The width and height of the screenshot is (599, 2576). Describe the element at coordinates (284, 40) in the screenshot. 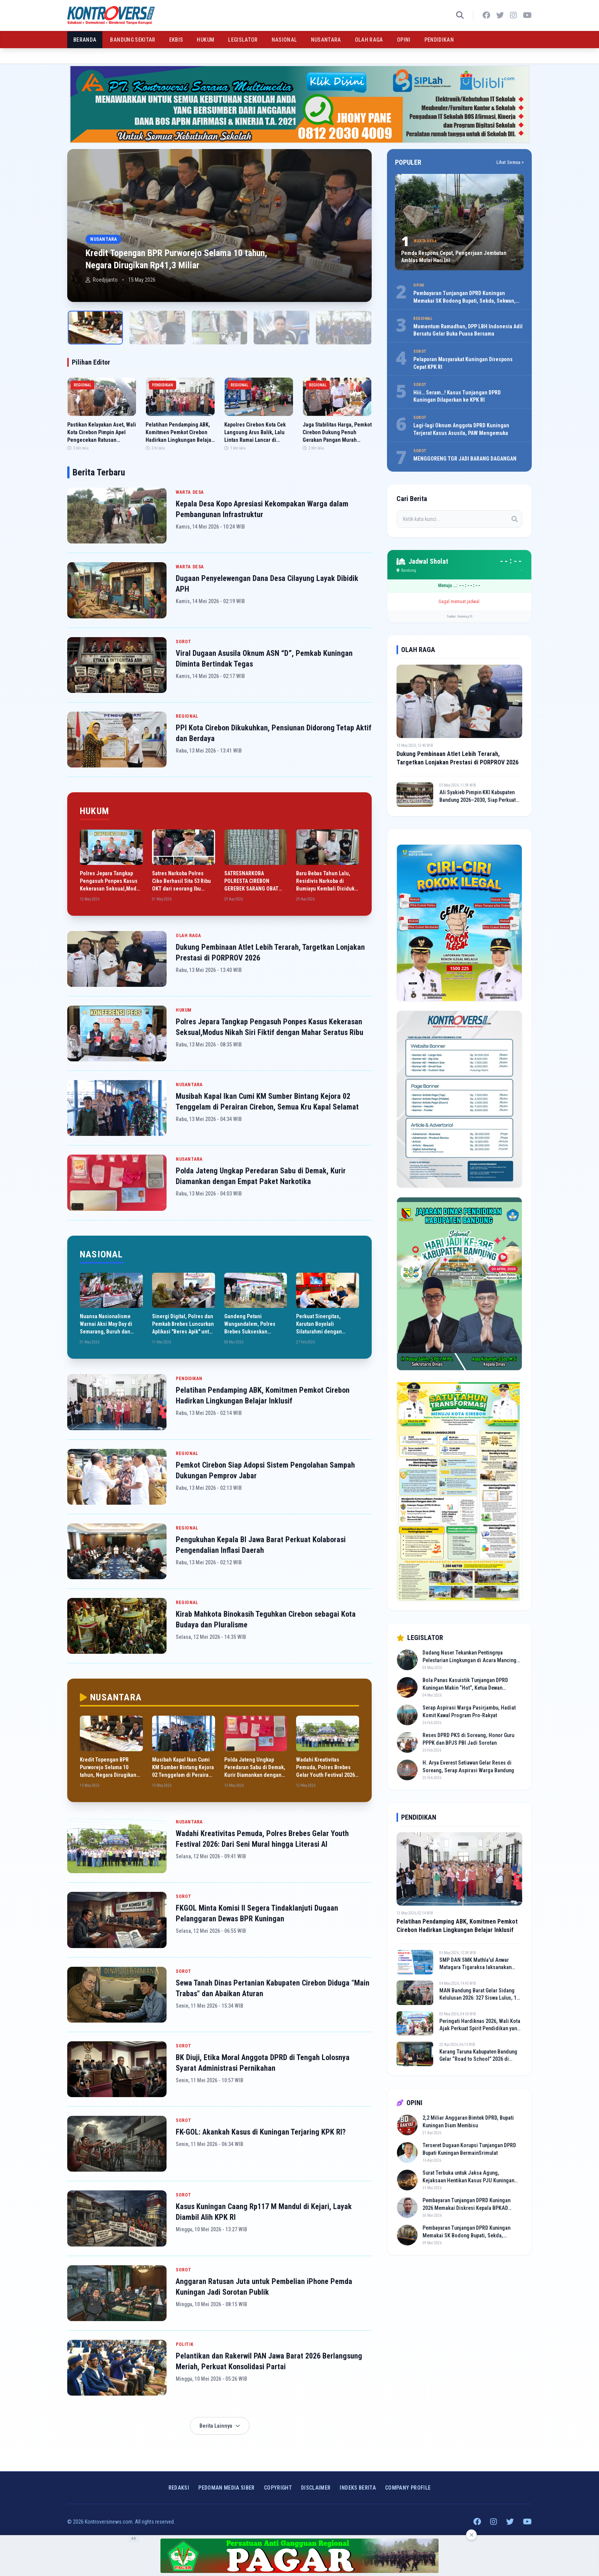

I see `NASIONAL` at that location.